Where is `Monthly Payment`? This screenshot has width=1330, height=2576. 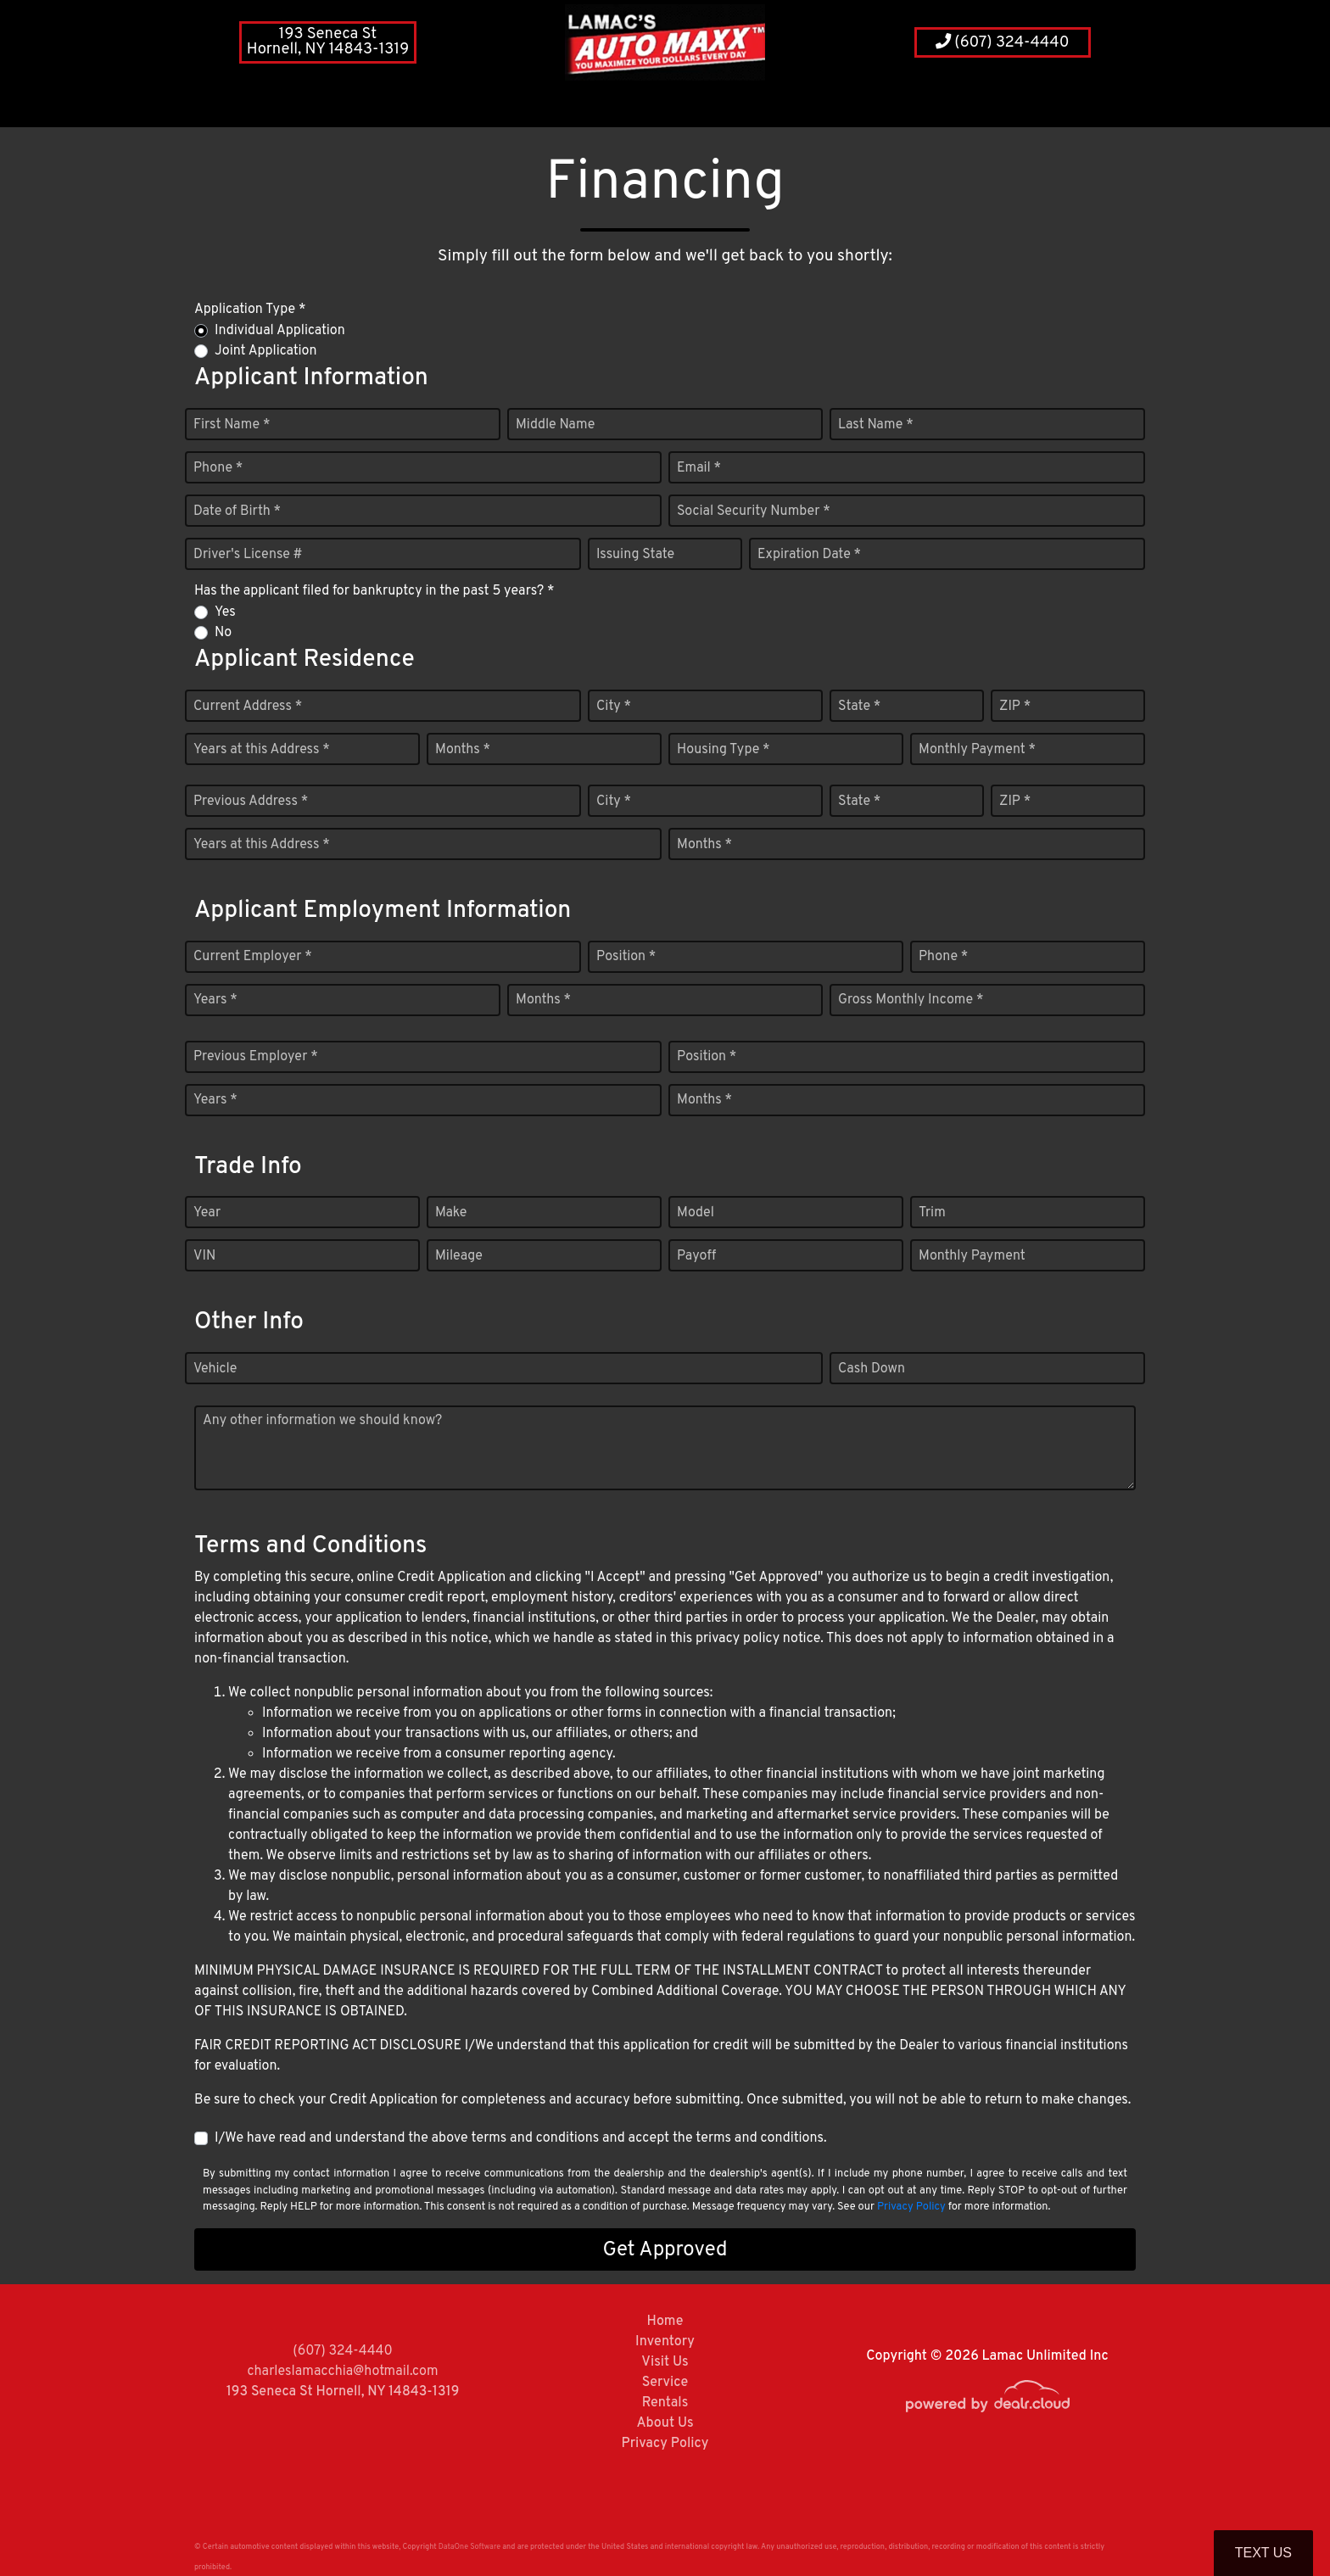 Monthly Payment is located at coordinates (972, 1256).